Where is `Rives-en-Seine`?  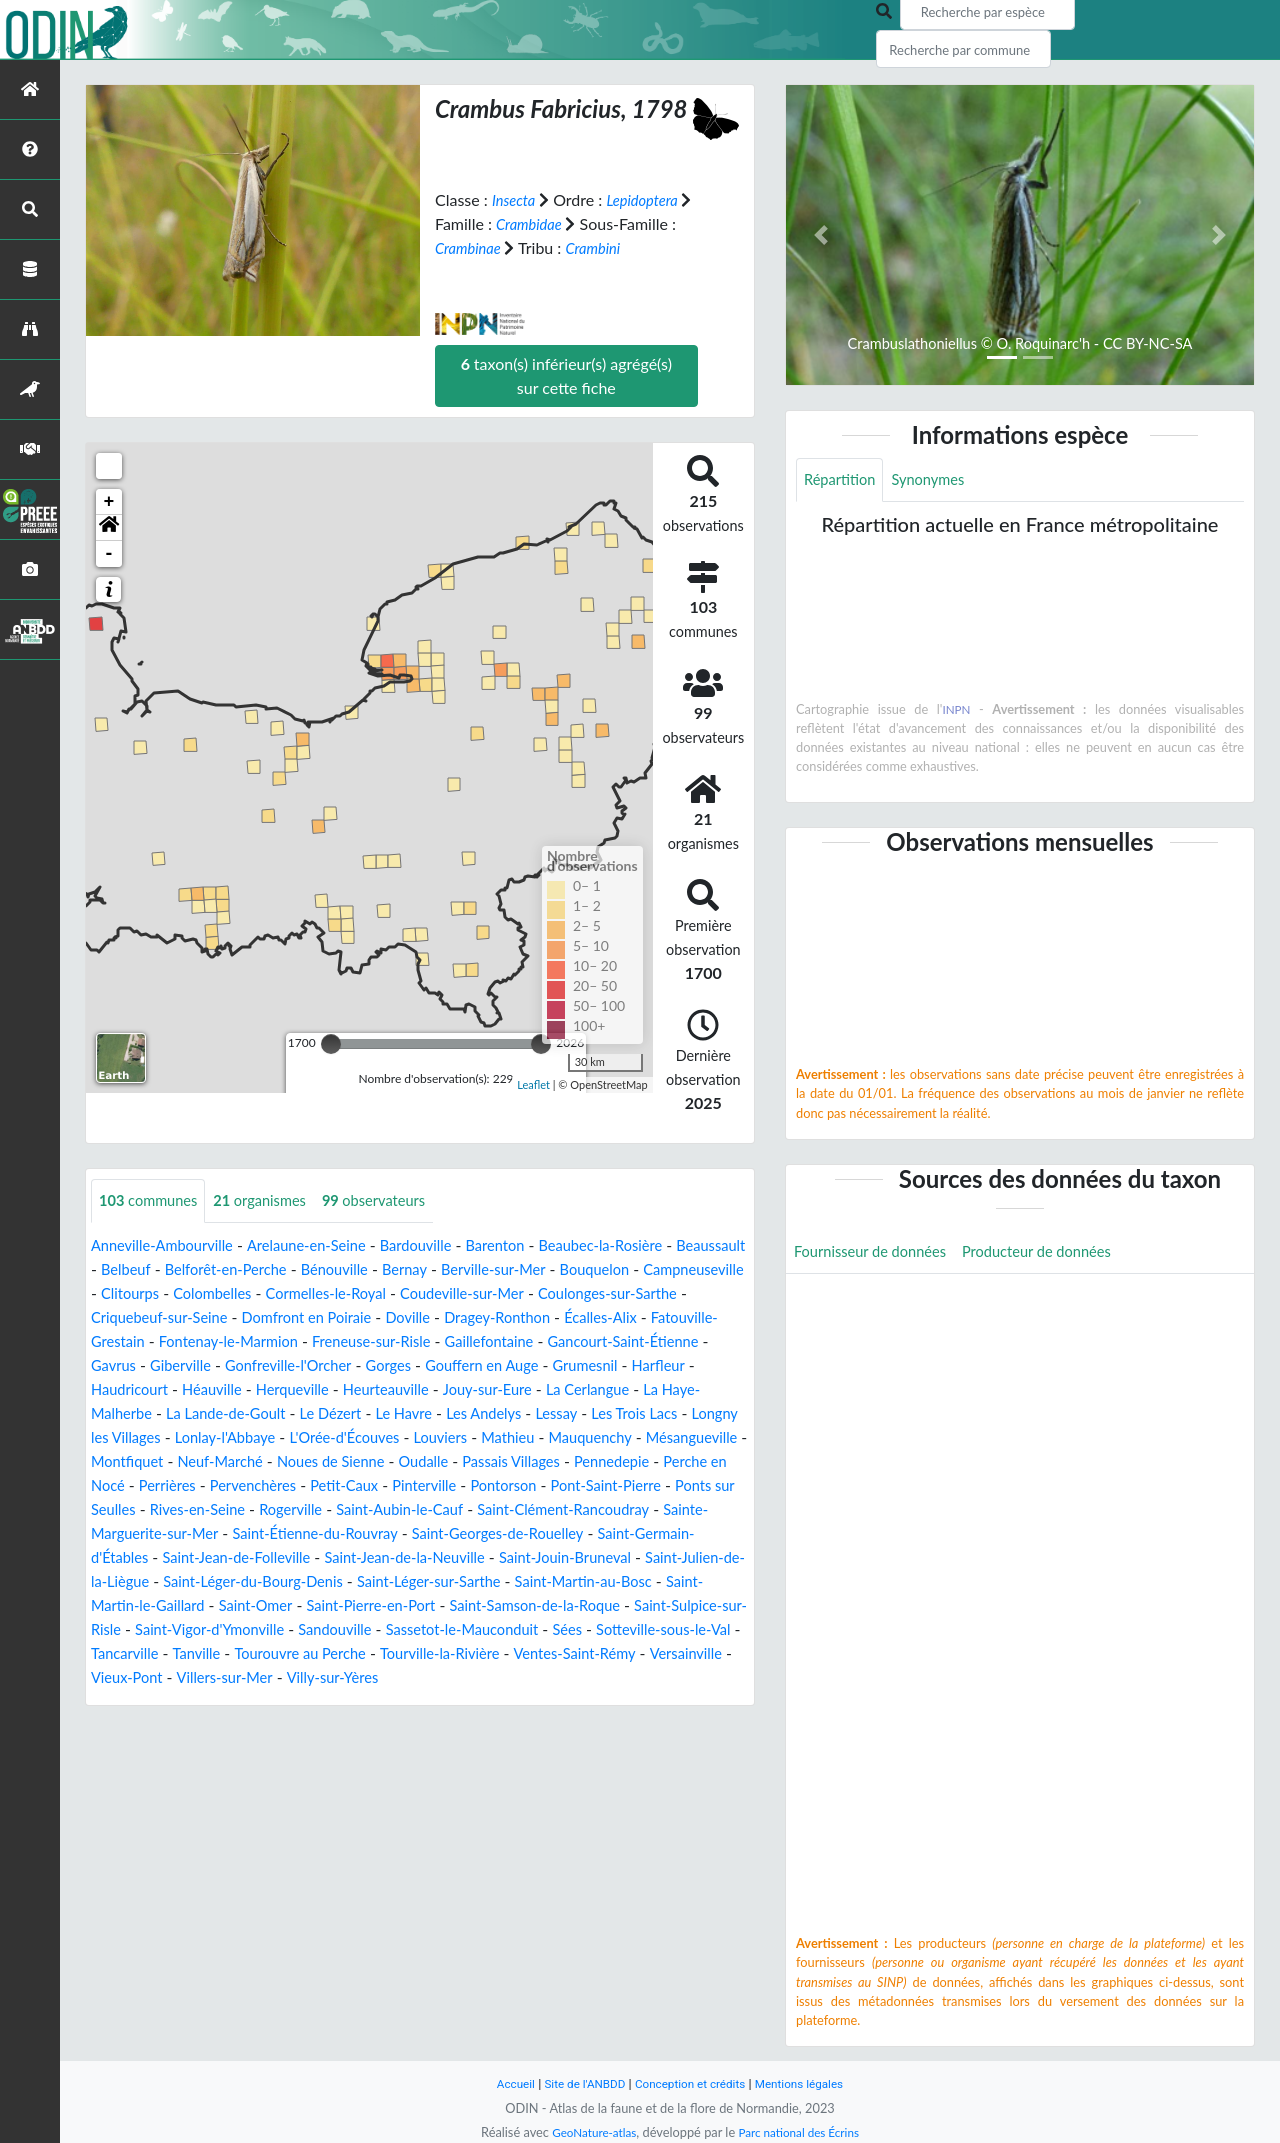
Rives-en-Seine is located at coordinates (206, 1534).